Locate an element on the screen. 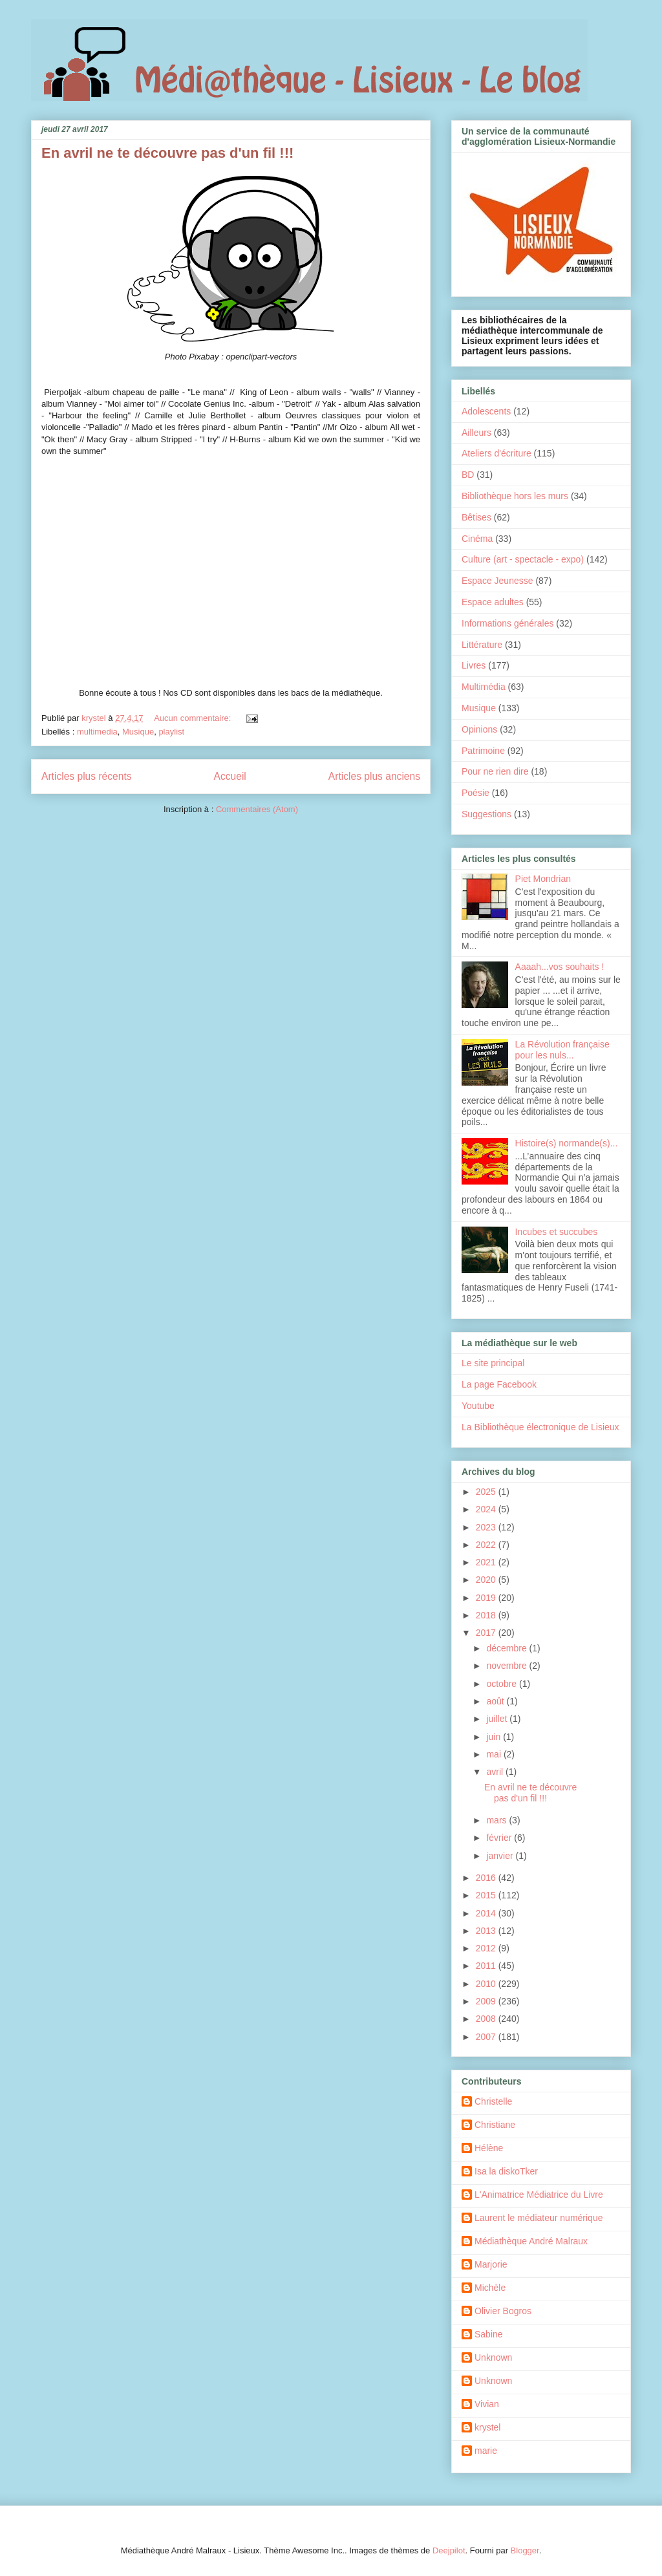 This screenshot has height=2576, width=662. Littérature is located at coordinates (482, 644).